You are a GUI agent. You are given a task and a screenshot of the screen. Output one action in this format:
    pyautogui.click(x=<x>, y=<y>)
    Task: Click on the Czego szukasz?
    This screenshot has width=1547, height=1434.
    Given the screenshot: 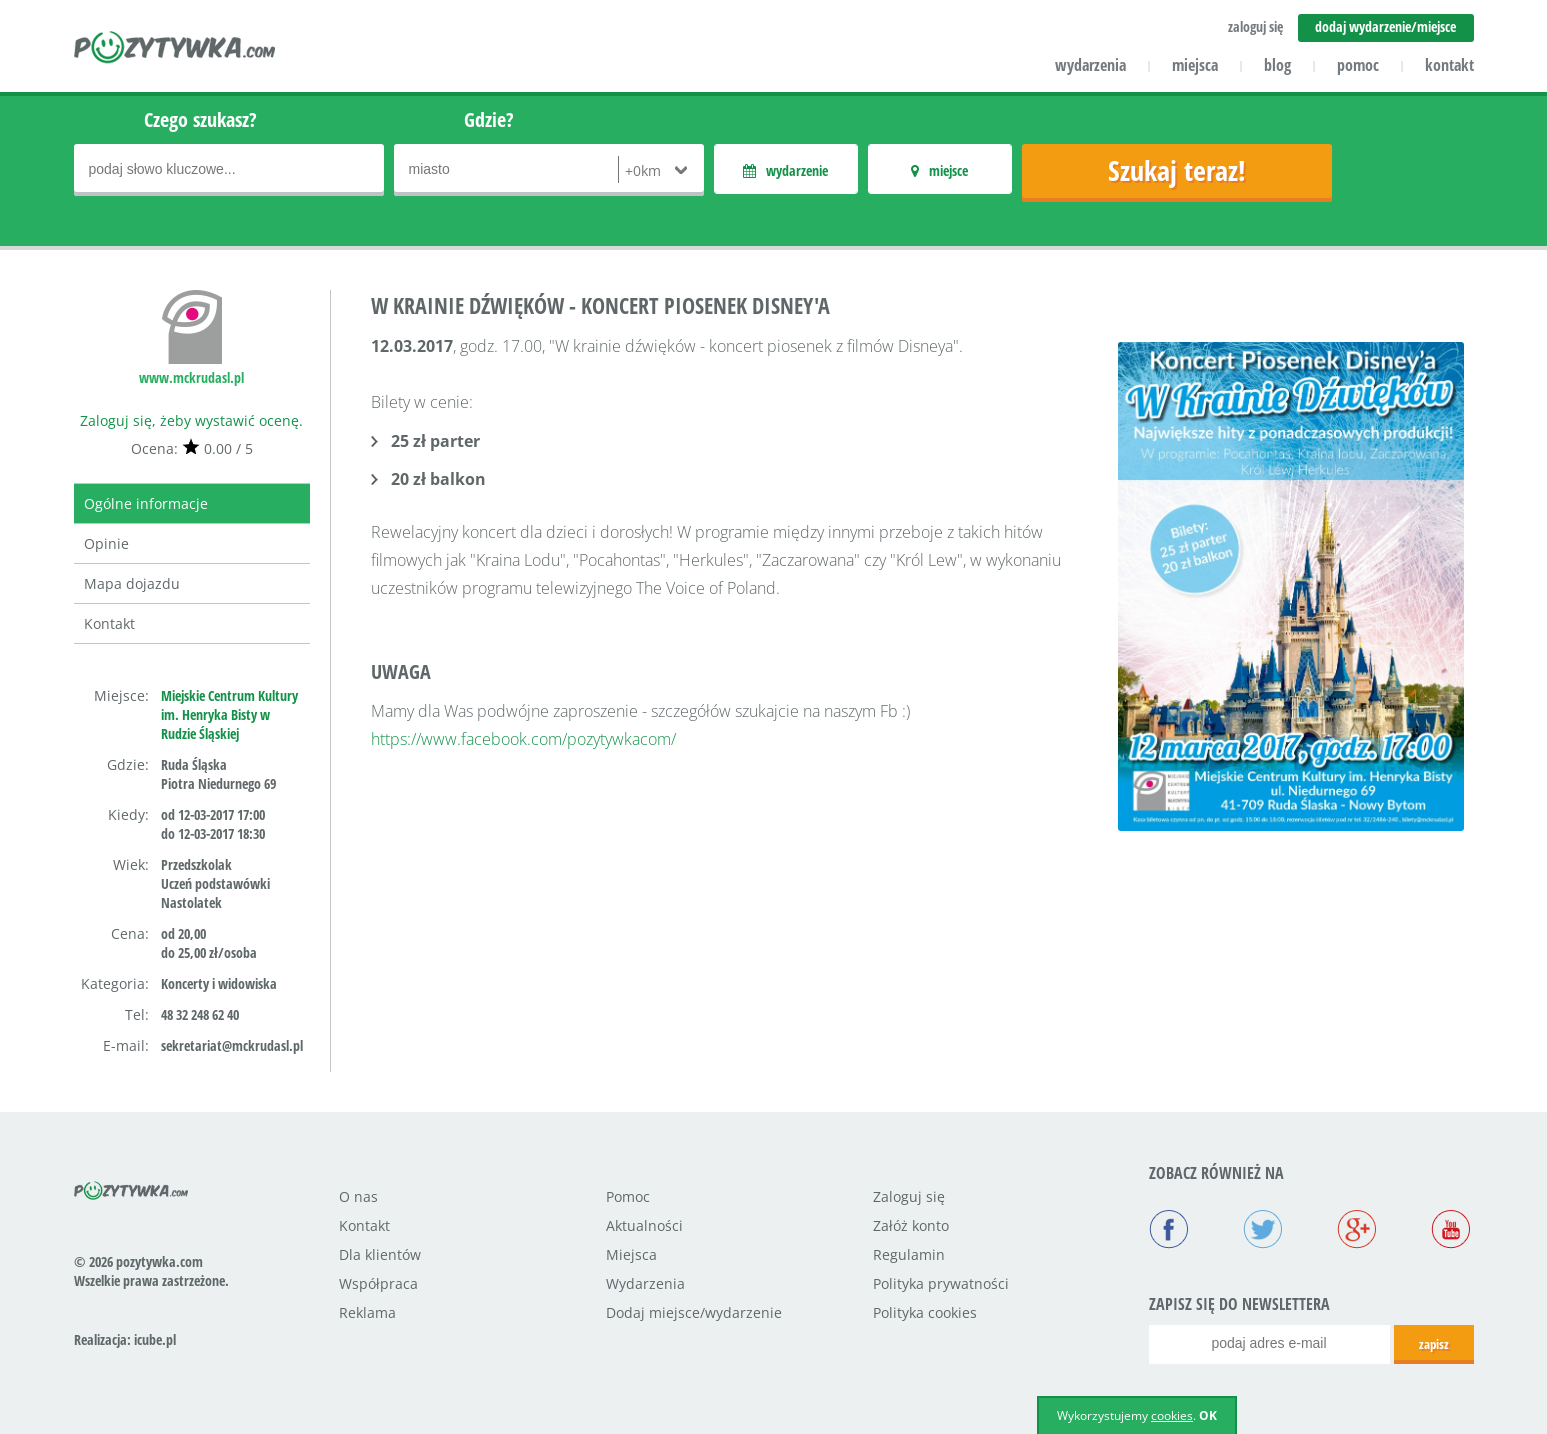 What is the action you would take?
    pyautogui.click(x=200, y=119)
    